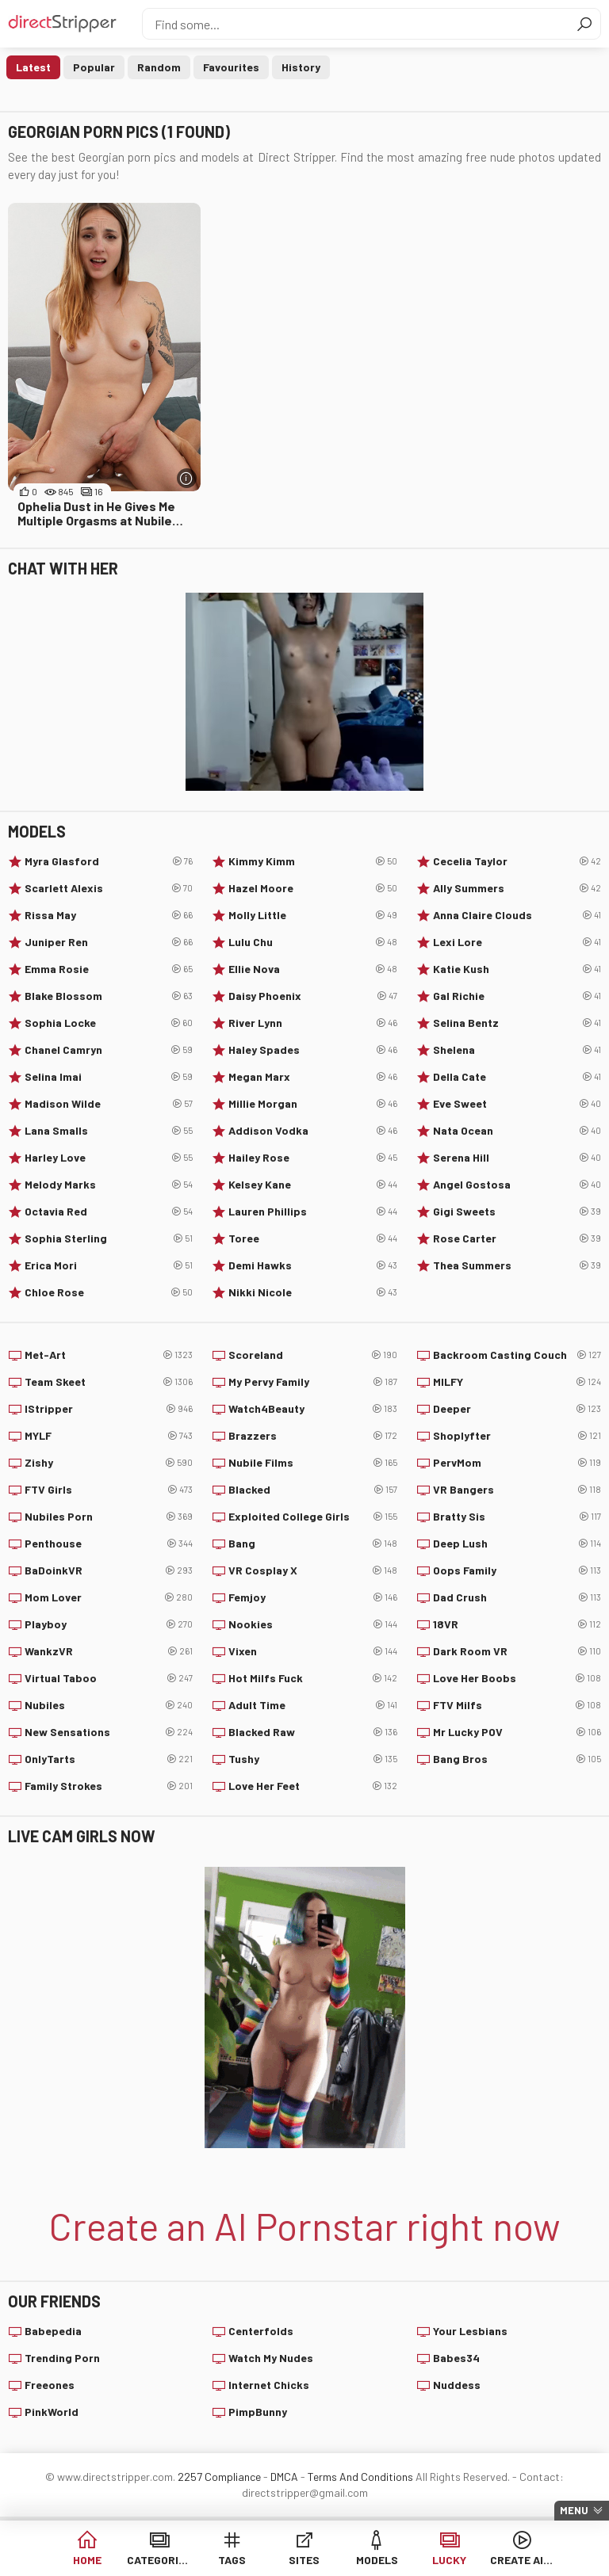 This screenshot has width=609, height=2576. What do you see at coordinates (219, 2476) in the screenshot?
I see `2257 Compliance` at bounding box center [219, 2476].